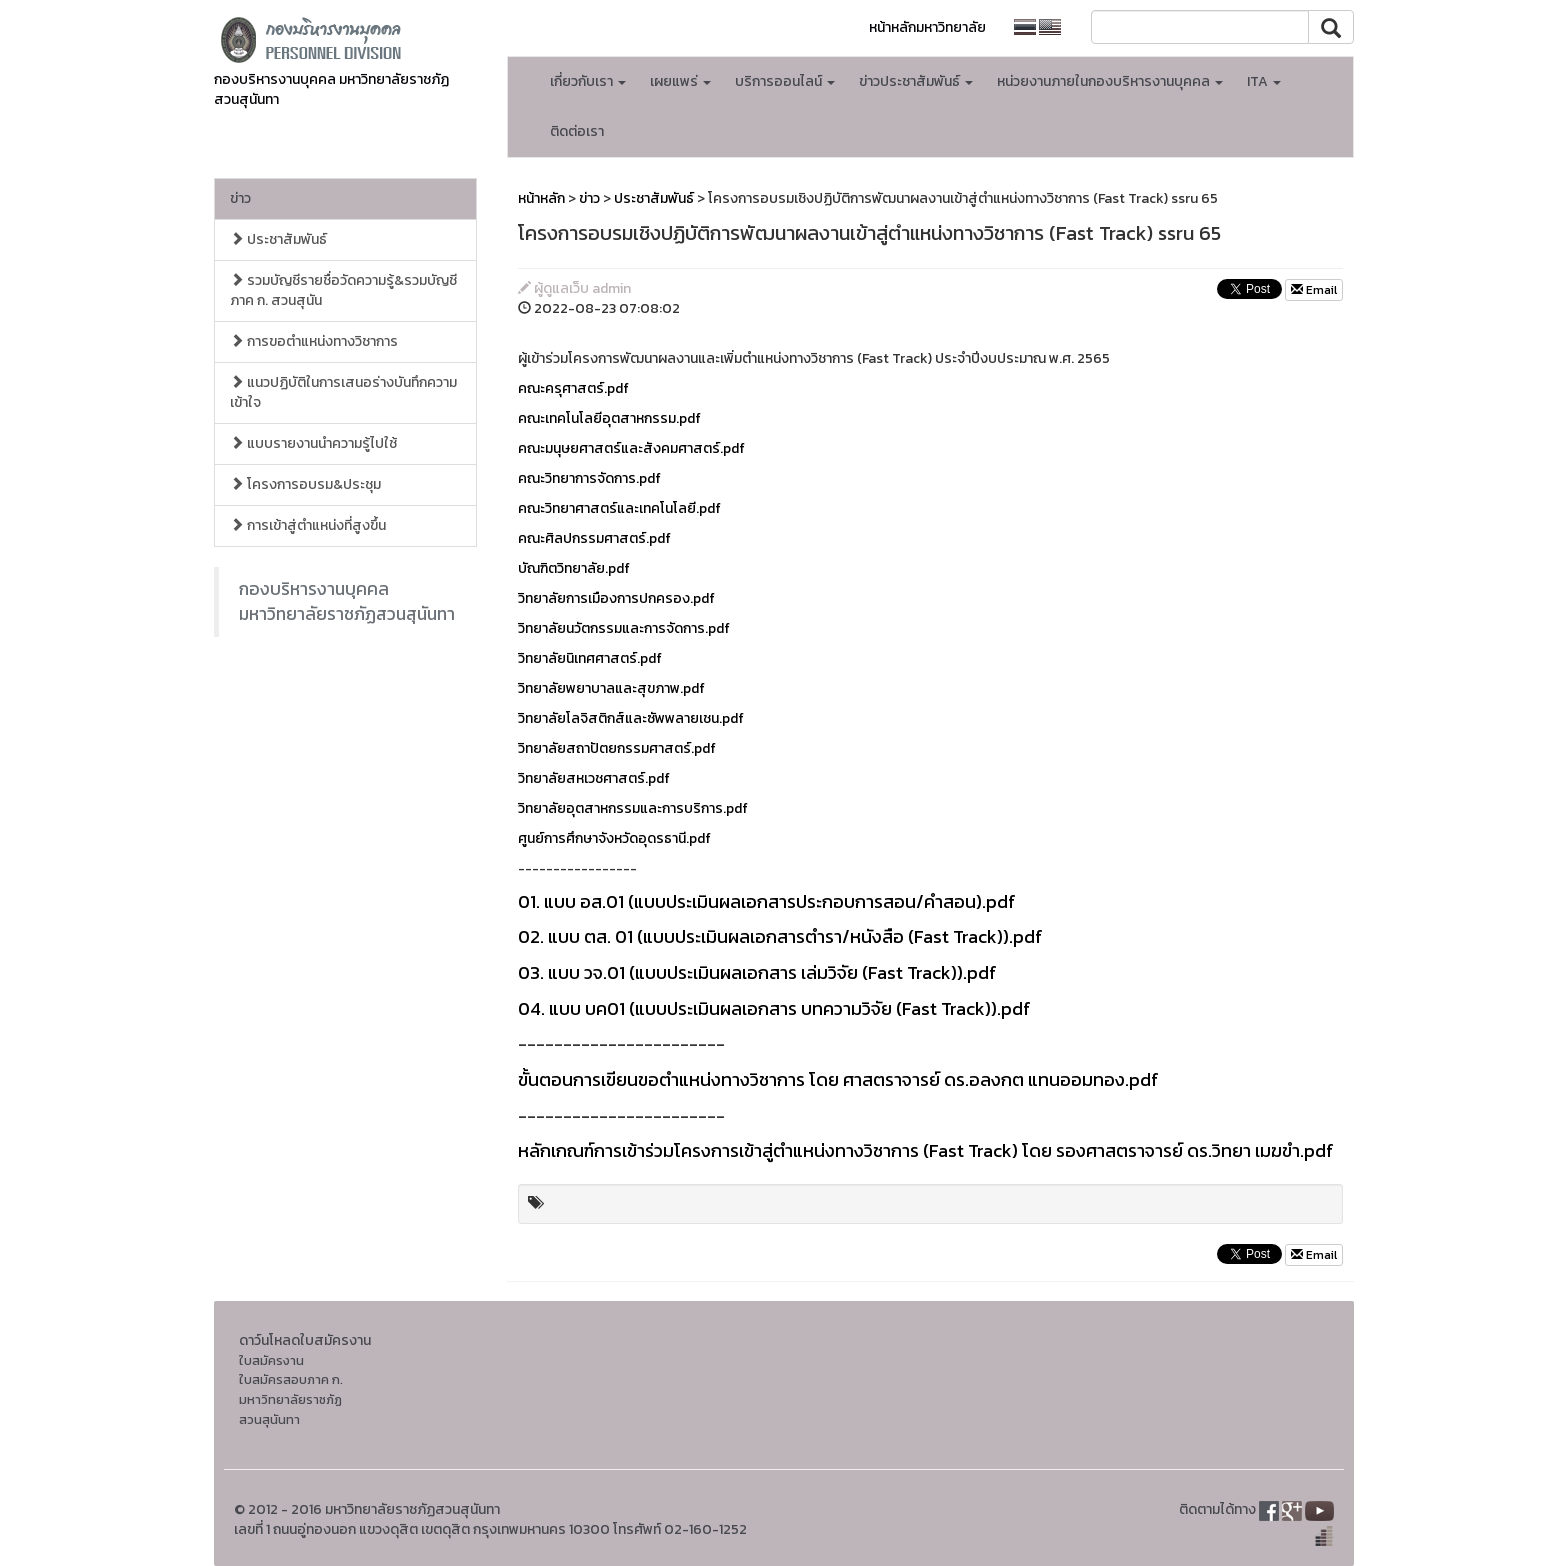 The width and height of the screenshot is (1568, 1566). Describe the element at coordinates (574, 568) in the screenshot. I see `บัณฑิตวิทยาลัย.pdf` at that location.